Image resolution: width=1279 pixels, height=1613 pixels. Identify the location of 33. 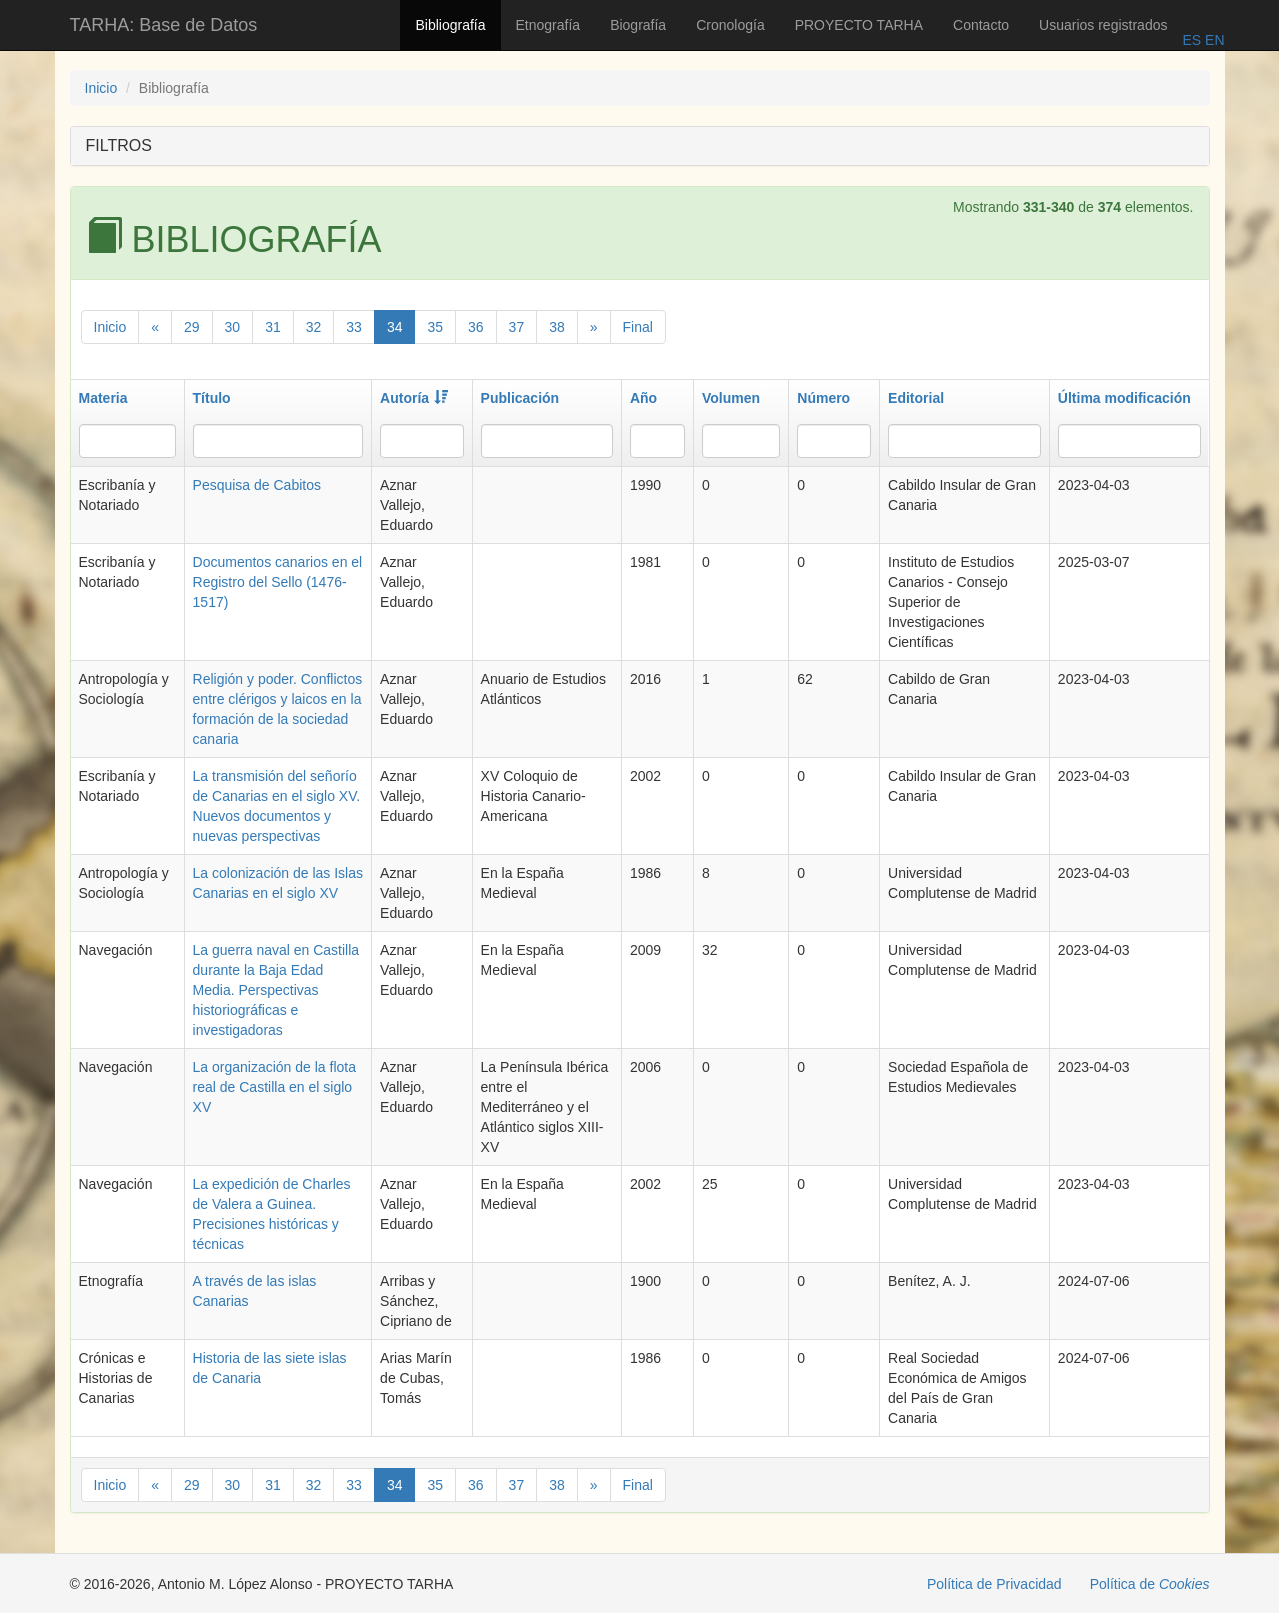
(354, 327).